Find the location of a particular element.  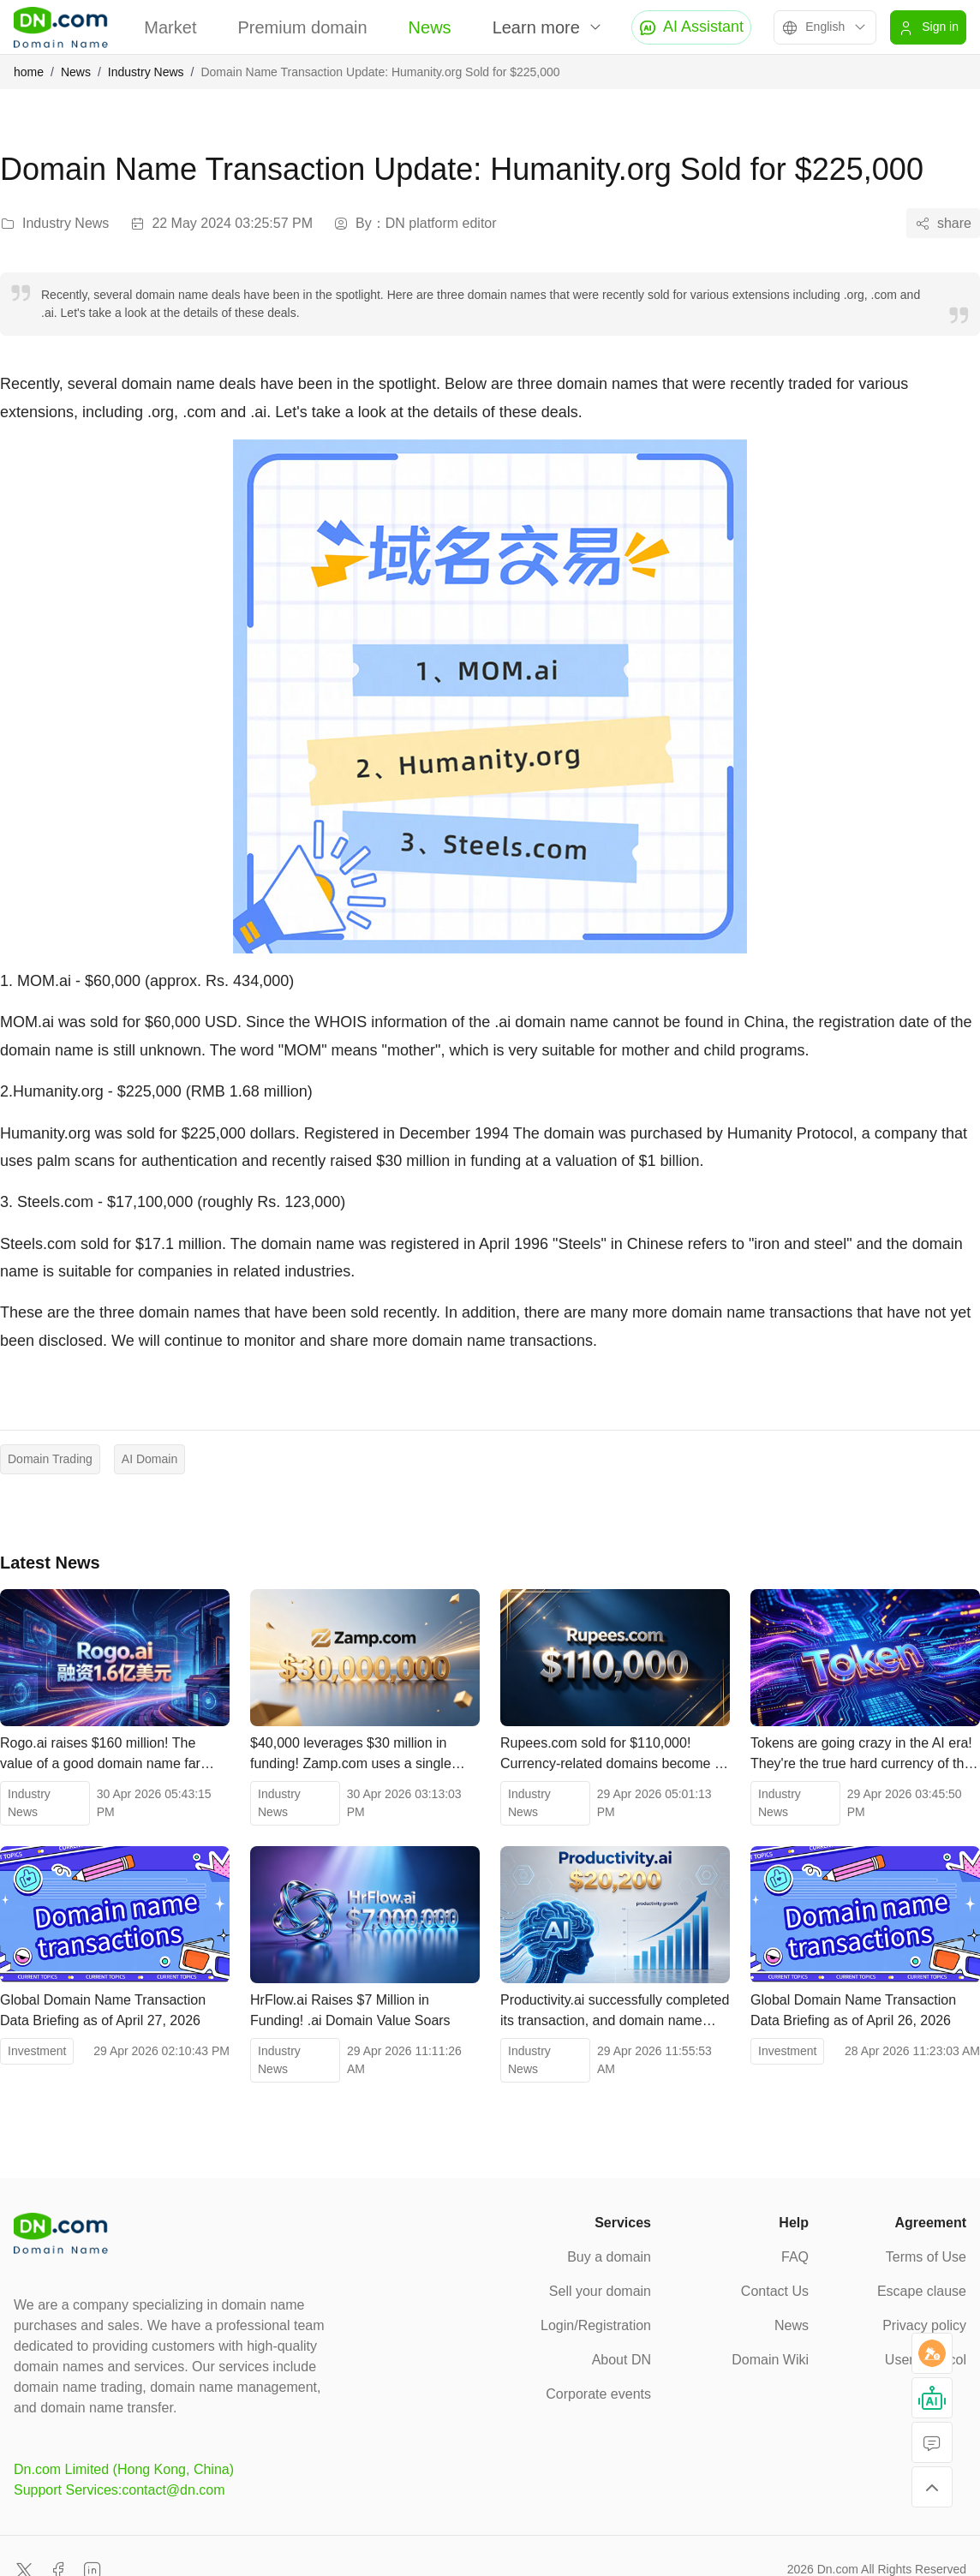

Rupees.com sold for $110,000! Currency-related domains become a new investment hotspot in the financial sector. is located at coordinates (611, 1755).